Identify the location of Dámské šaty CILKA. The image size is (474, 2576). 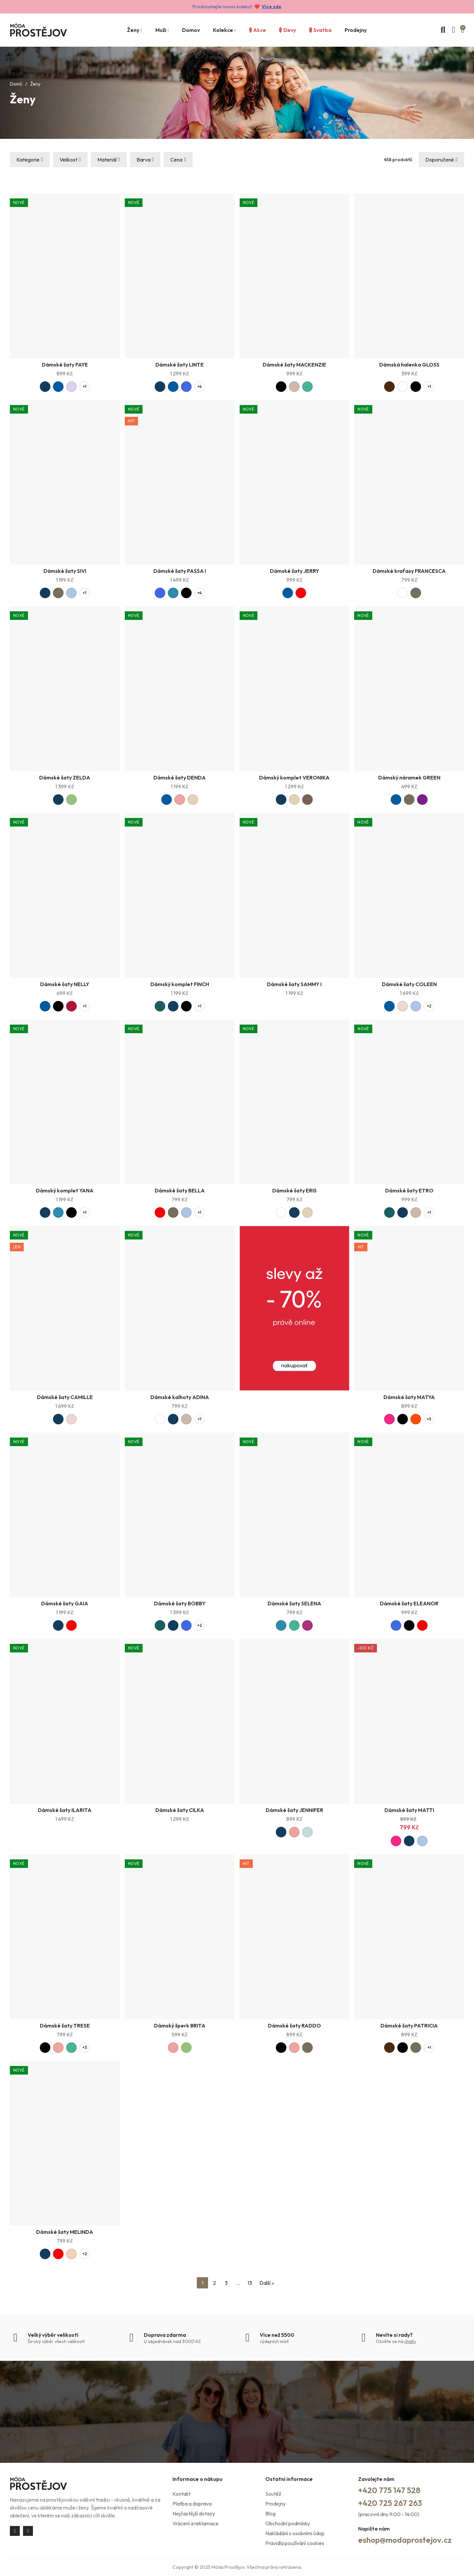
(179, 1810).